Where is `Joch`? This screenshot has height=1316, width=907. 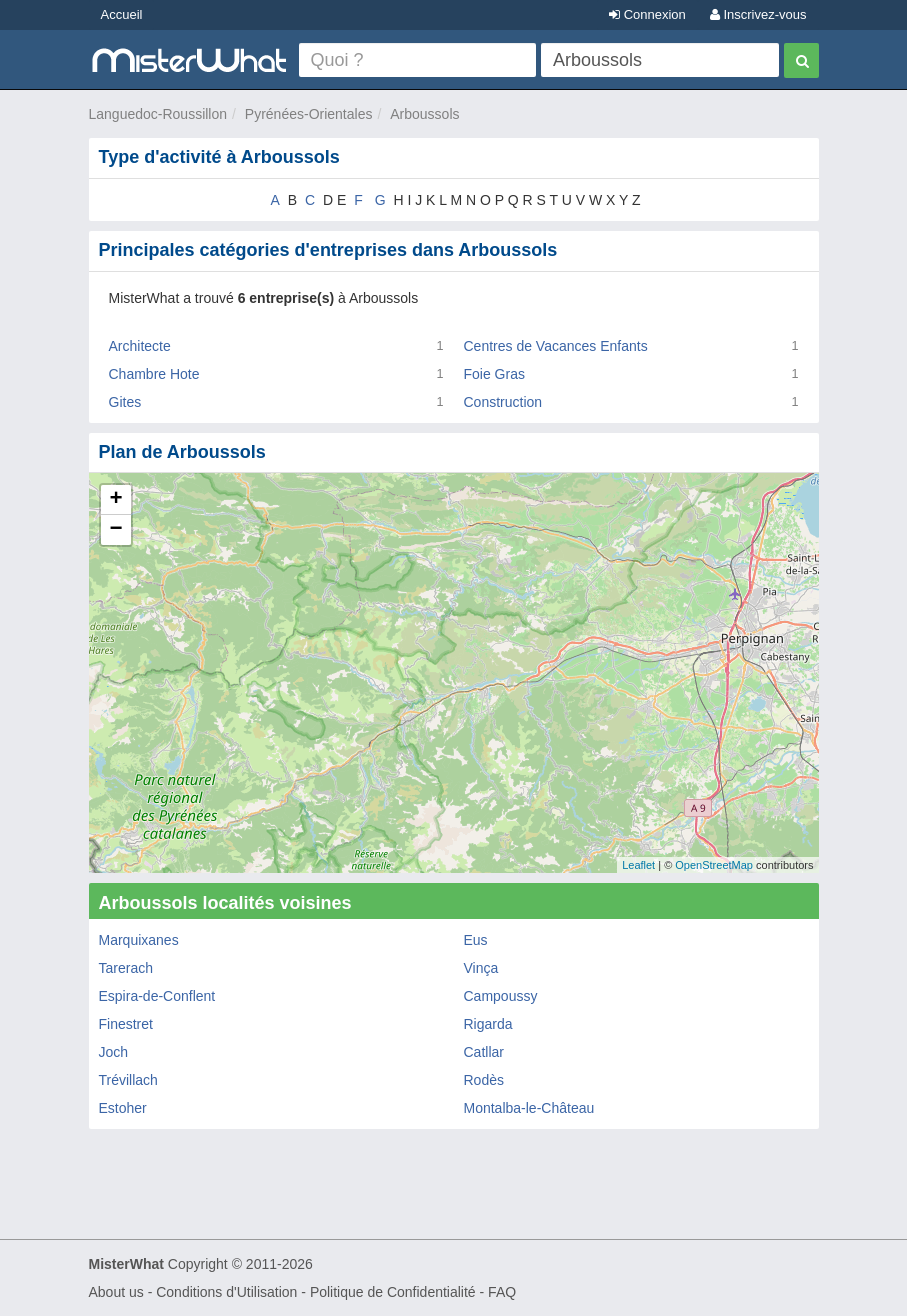 Joch is located at coordinates (114, 1052).